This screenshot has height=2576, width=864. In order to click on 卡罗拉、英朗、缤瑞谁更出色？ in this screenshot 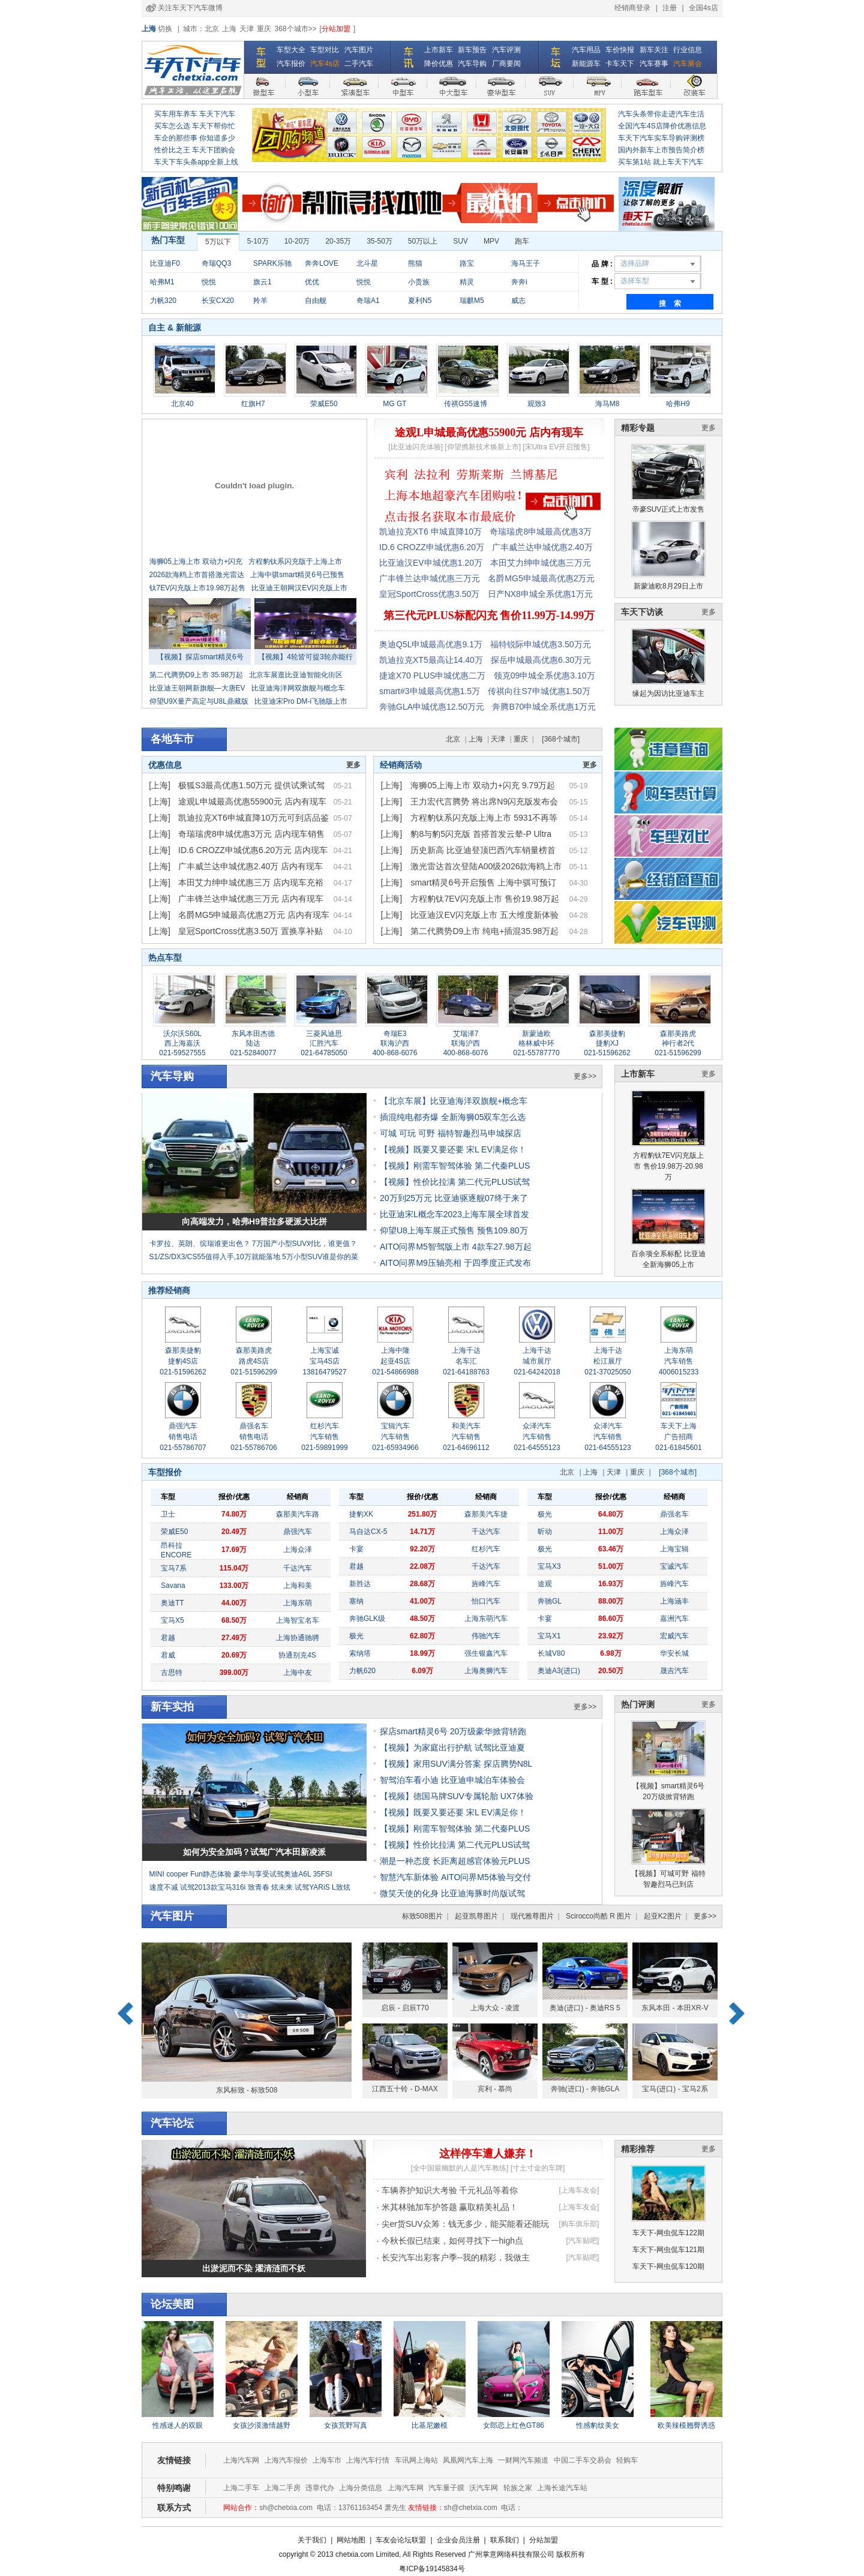, I will do `click(199, 1243)`.